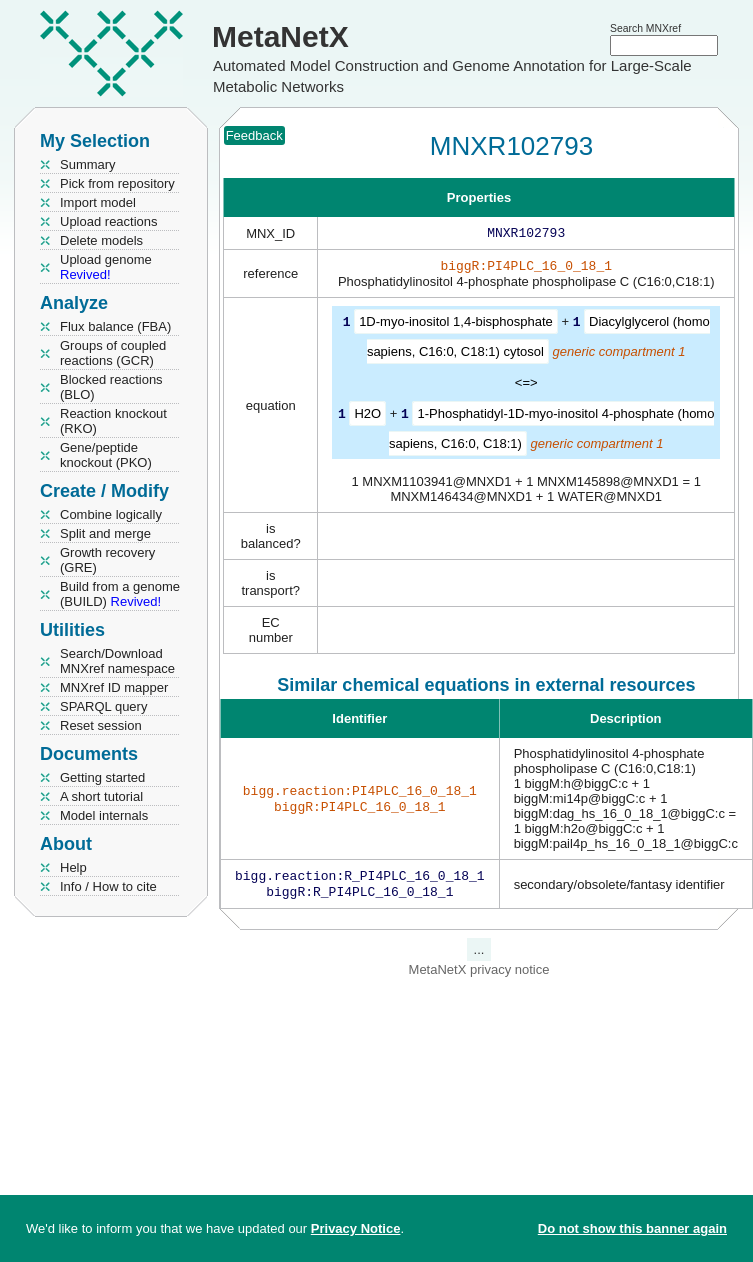 The width and height of the screenshot is (753, 1262). What do you see at coordinates (280, 36) in the screenshot?
I see `MetaNetX` at bounding box center [280, 36].